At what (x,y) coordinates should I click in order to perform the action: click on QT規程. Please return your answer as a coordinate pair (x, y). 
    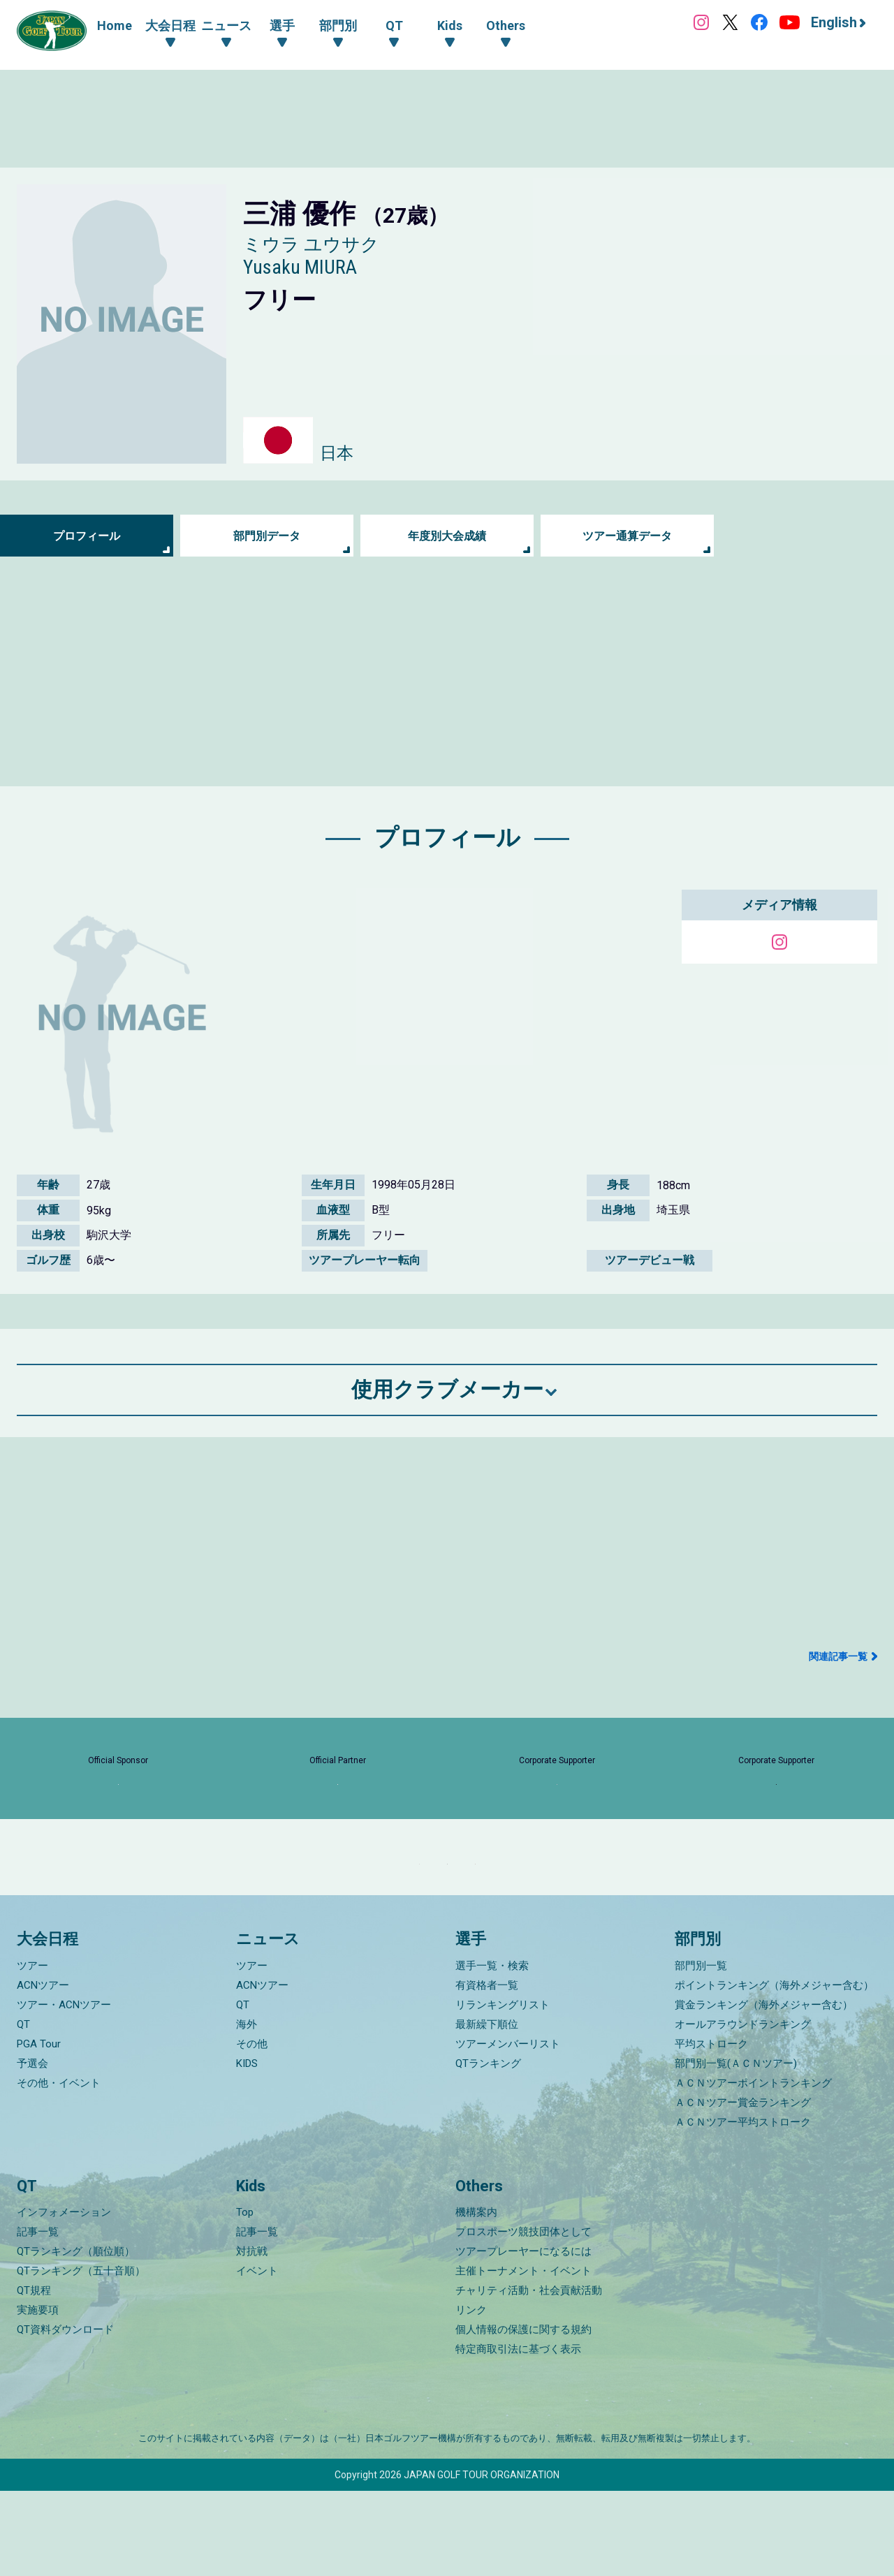
    Looking at the image, I should click on (34, 2375).